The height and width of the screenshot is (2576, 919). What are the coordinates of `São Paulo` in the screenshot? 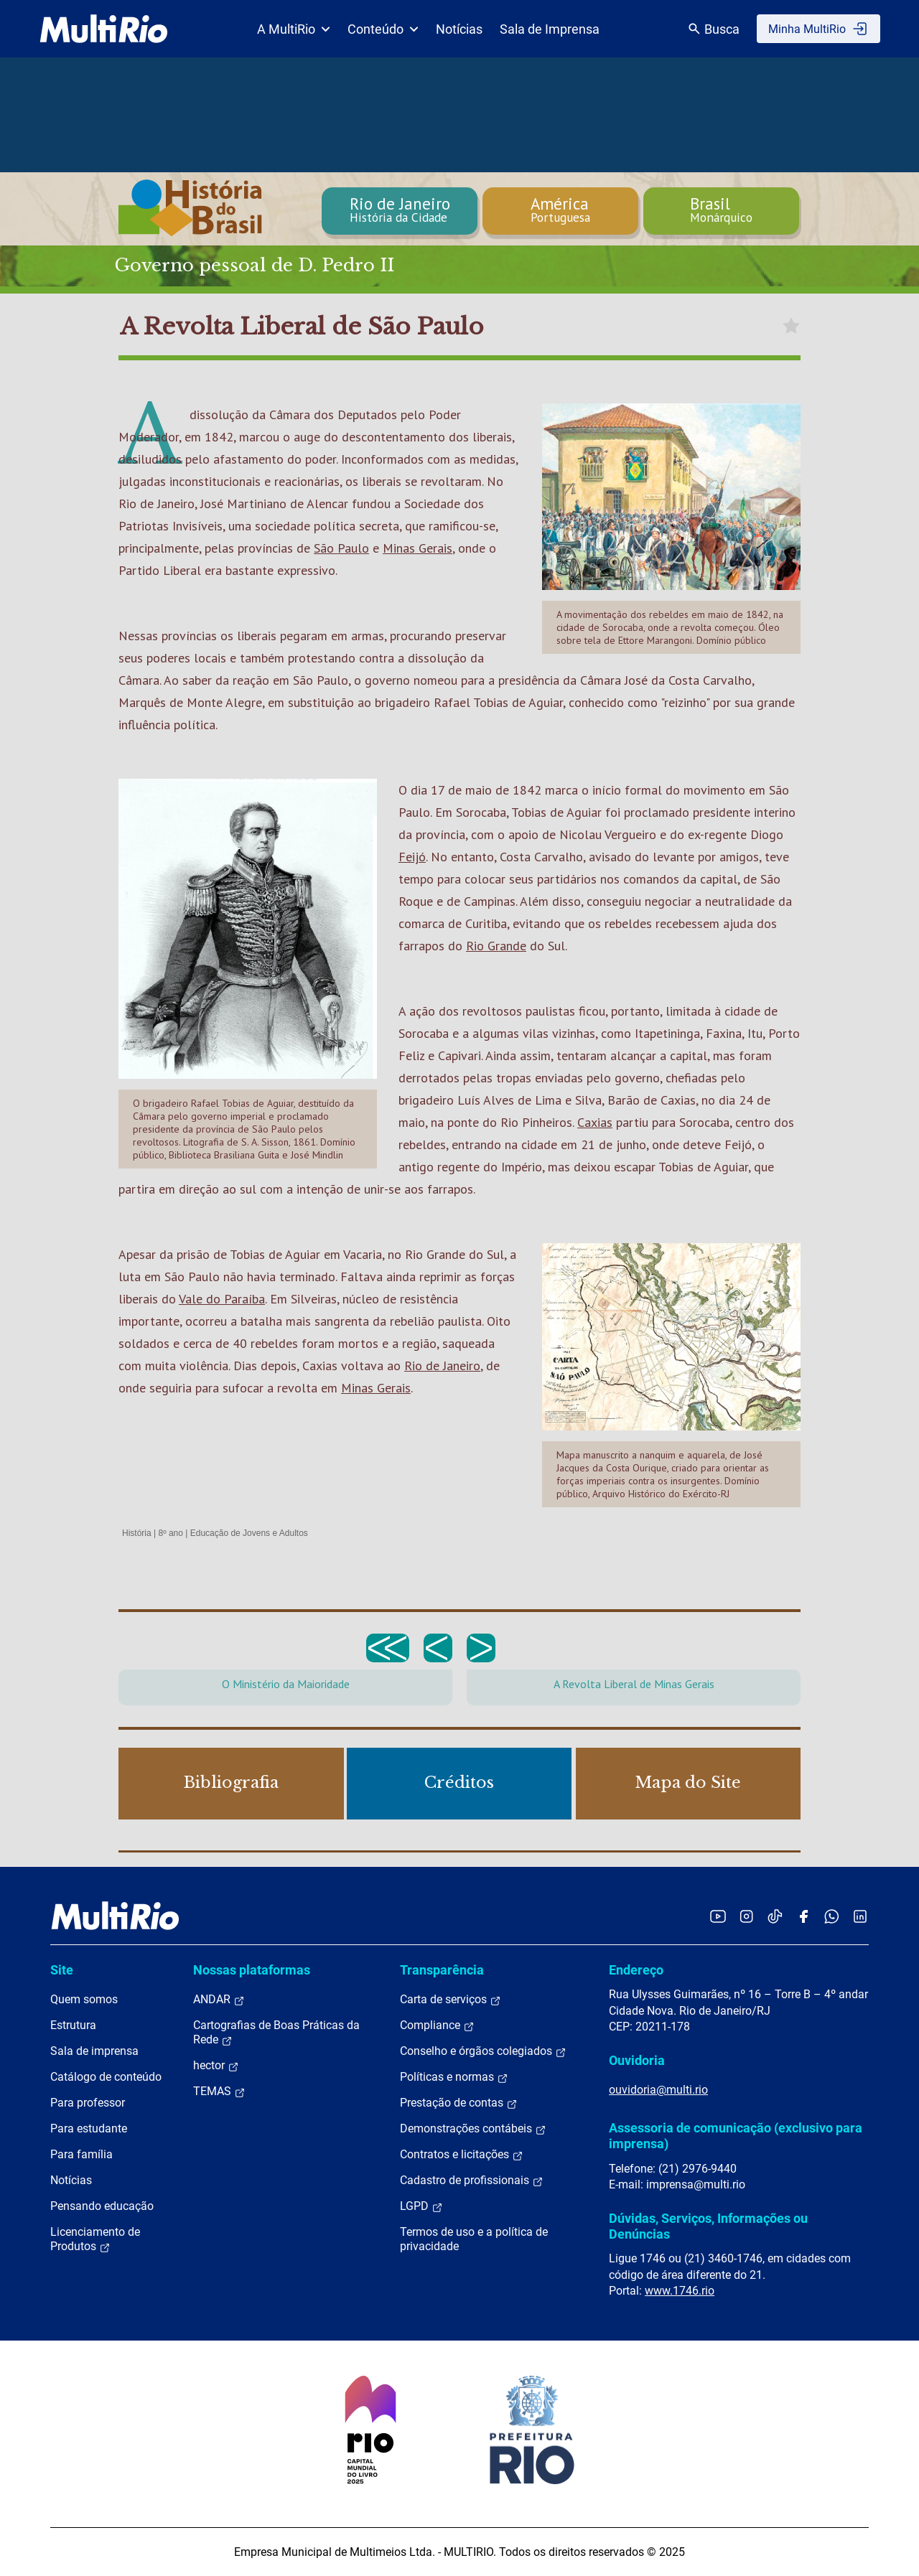 It's located at (341, 548).